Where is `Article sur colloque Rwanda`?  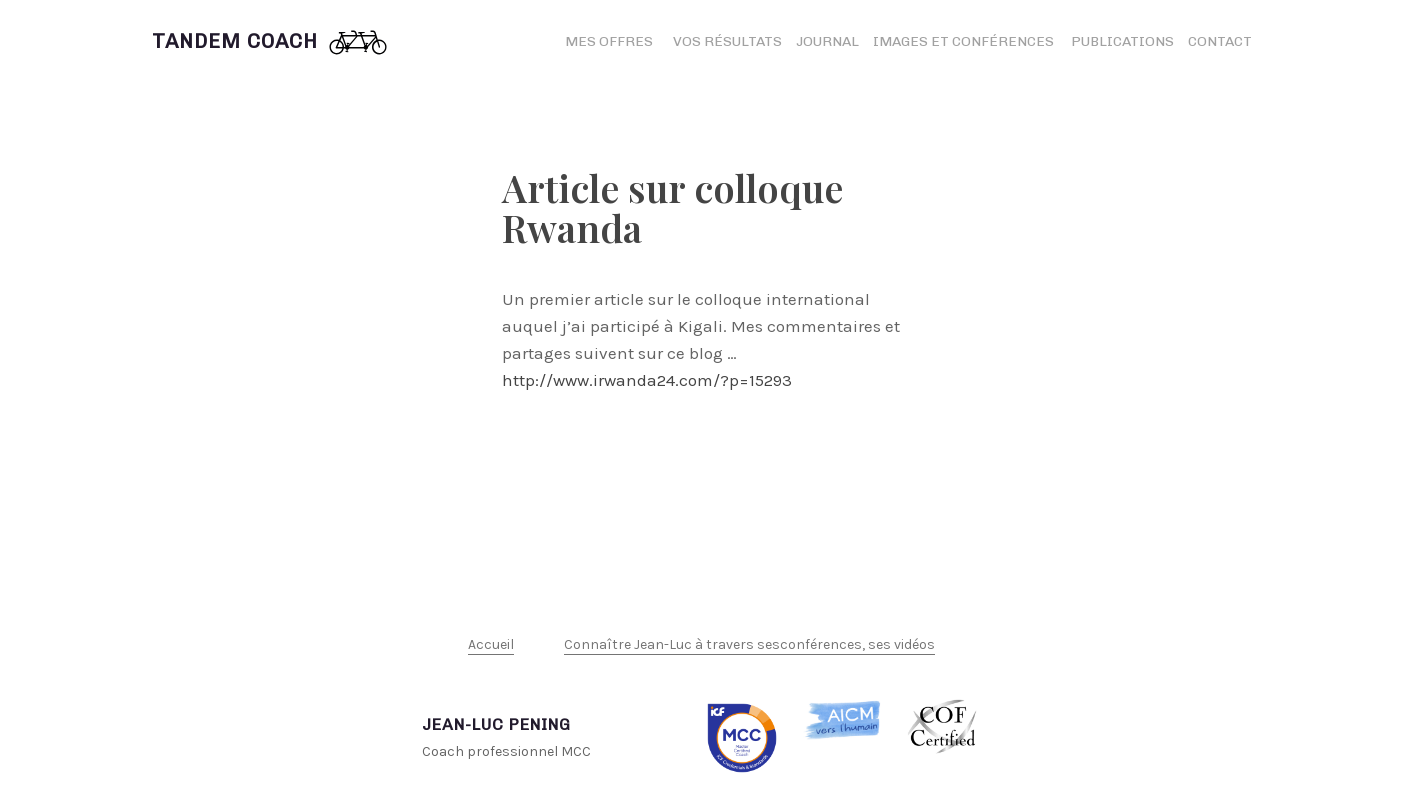 Article sur colloque Rwanda is located at coordinates (672, 207).